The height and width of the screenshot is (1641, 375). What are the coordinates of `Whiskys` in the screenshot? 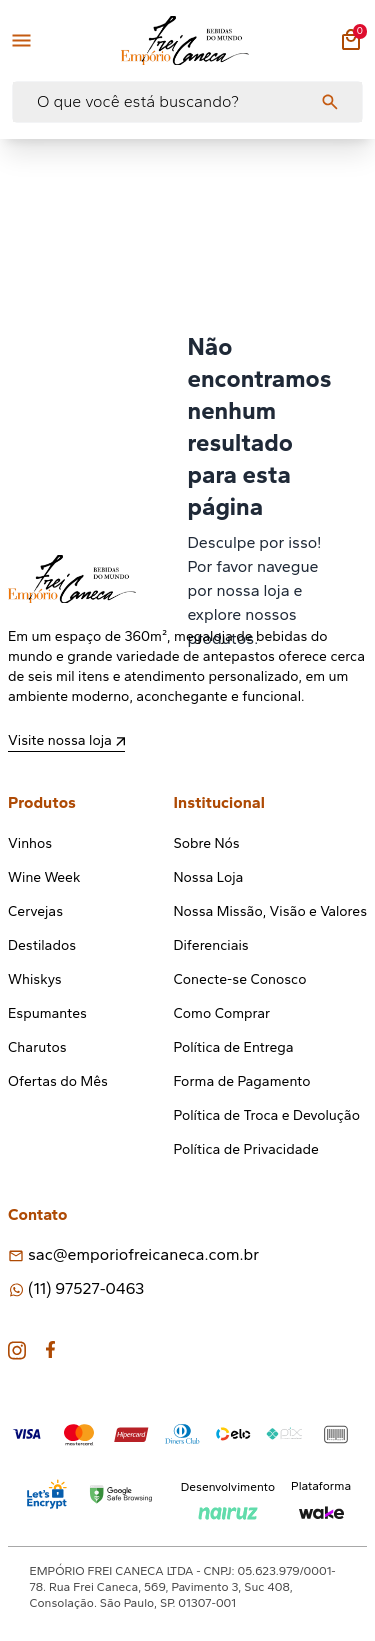 It's located at (35, 979).